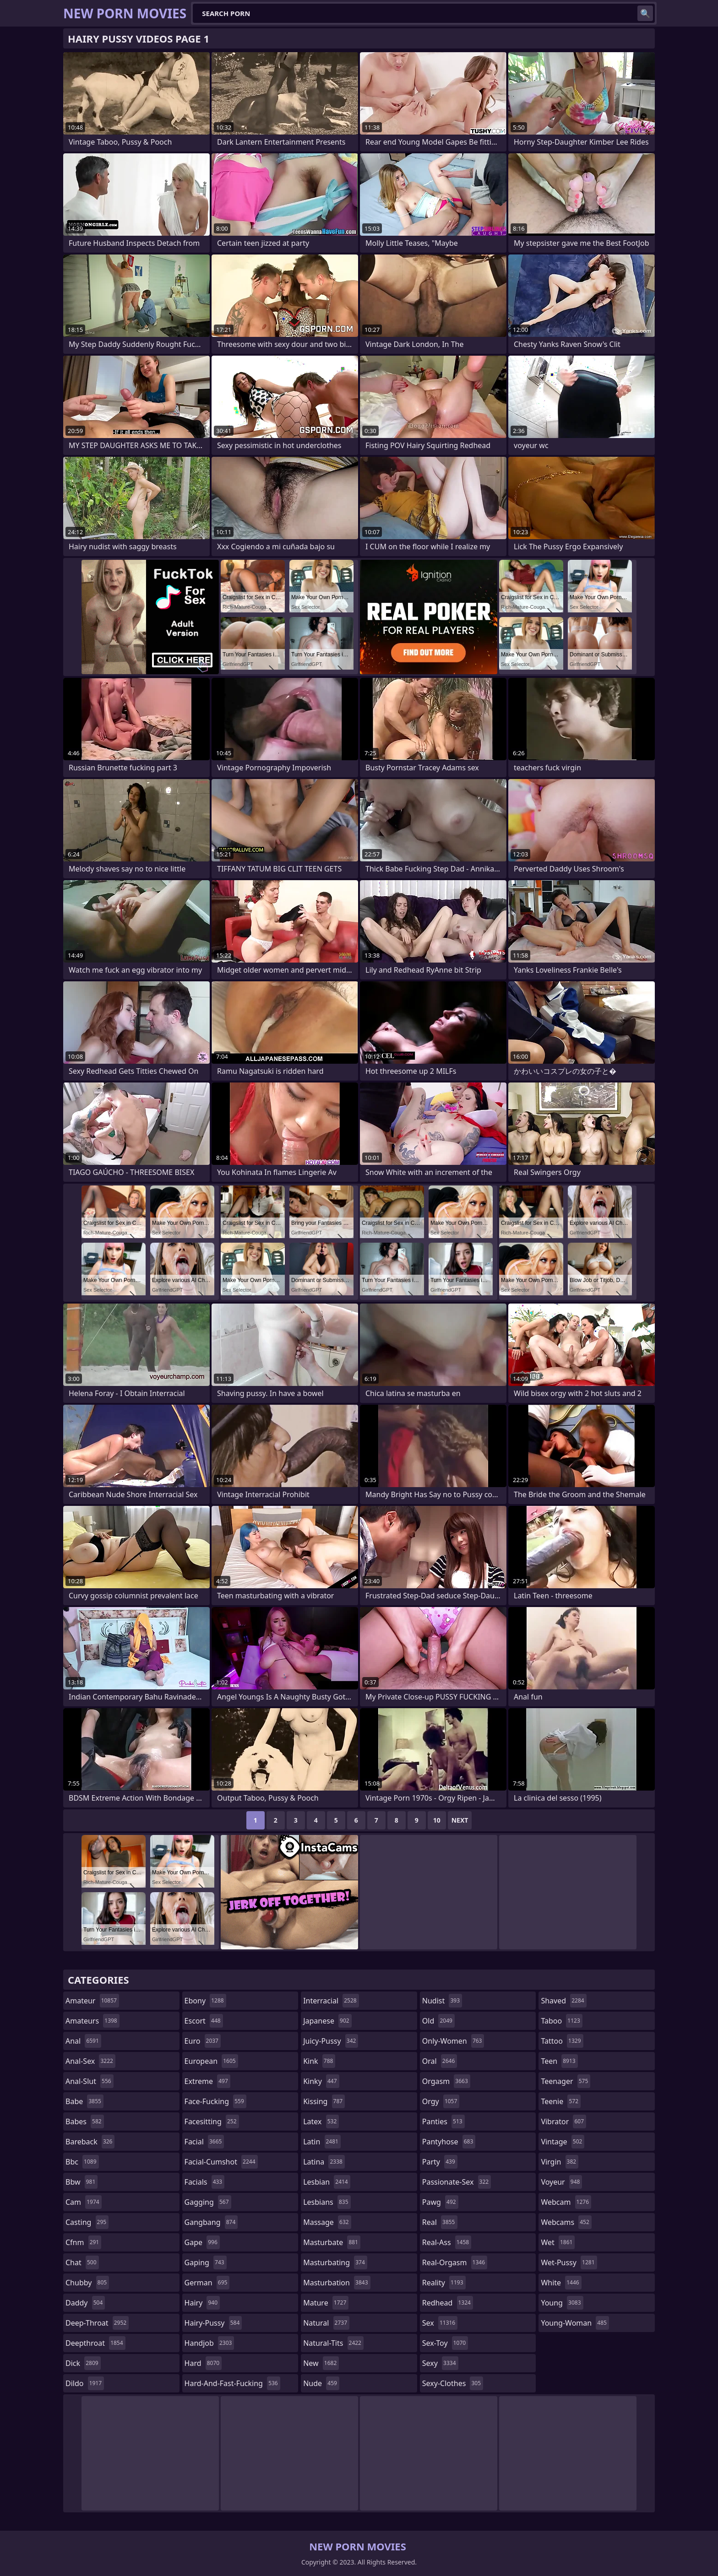 This screenshot has height=2576, width=718. What do you see at coordinates (559, 2061) in the screenshot?
I see `teen` at bounding box center [559, 2061].